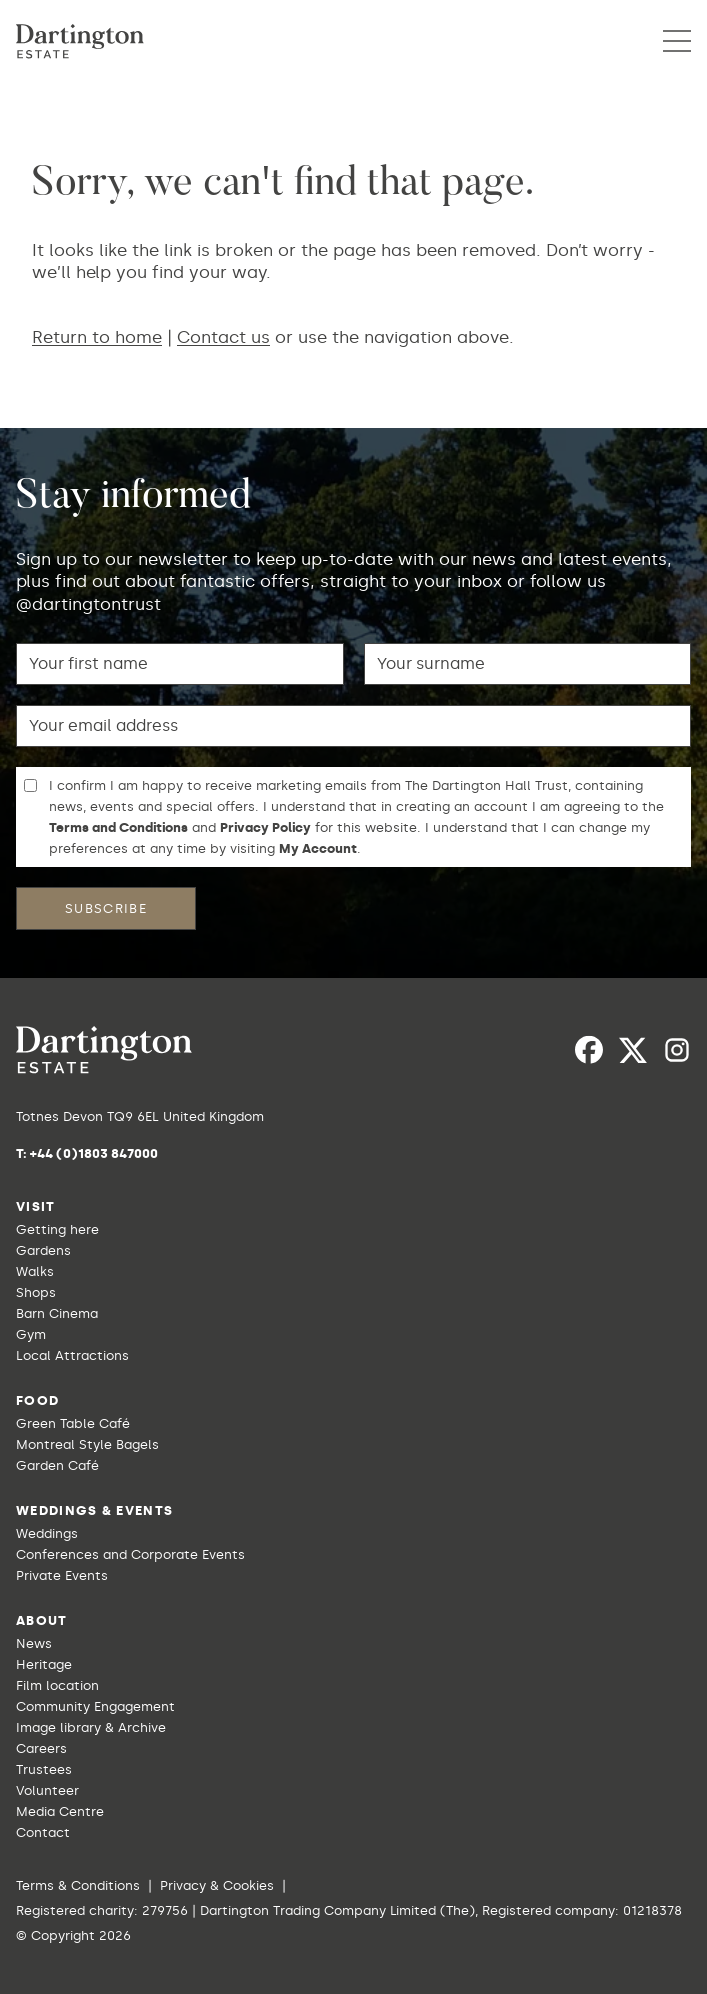  Describe the element at coordinates (57, 1229) in the screenshot. I see `Getting here` at that location.